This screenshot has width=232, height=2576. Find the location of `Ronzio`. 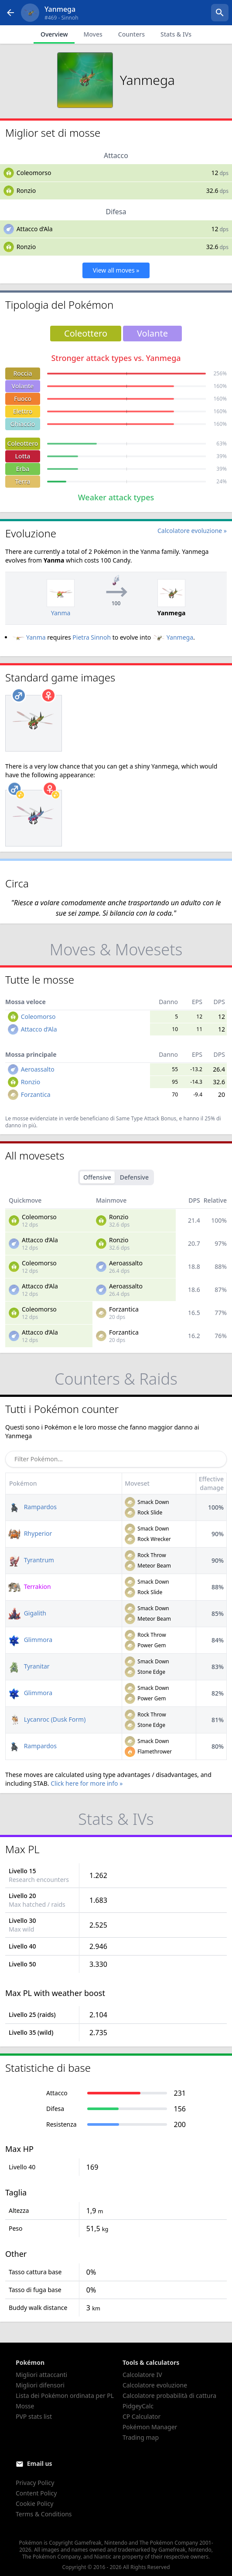

Ronzio is located at coordinates (26, 190).